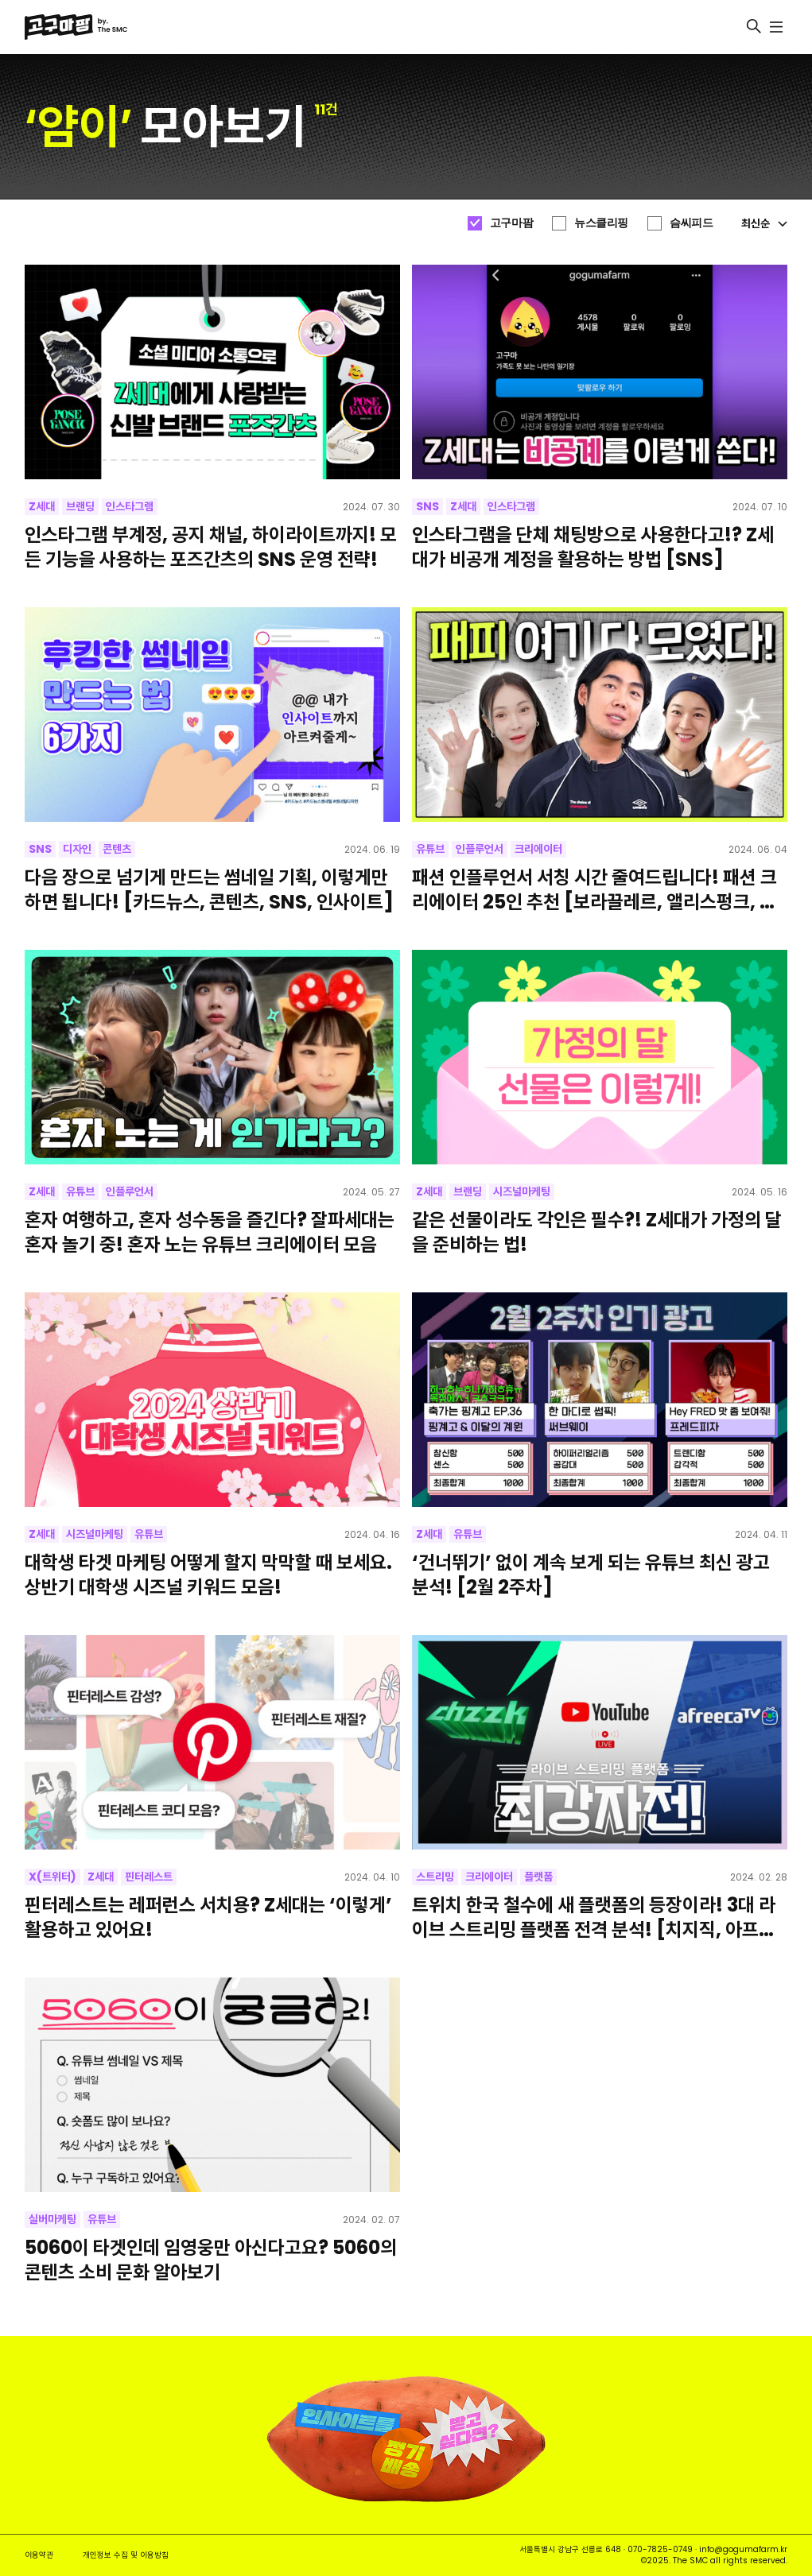  I want to click on SNS, so click(427, 506).